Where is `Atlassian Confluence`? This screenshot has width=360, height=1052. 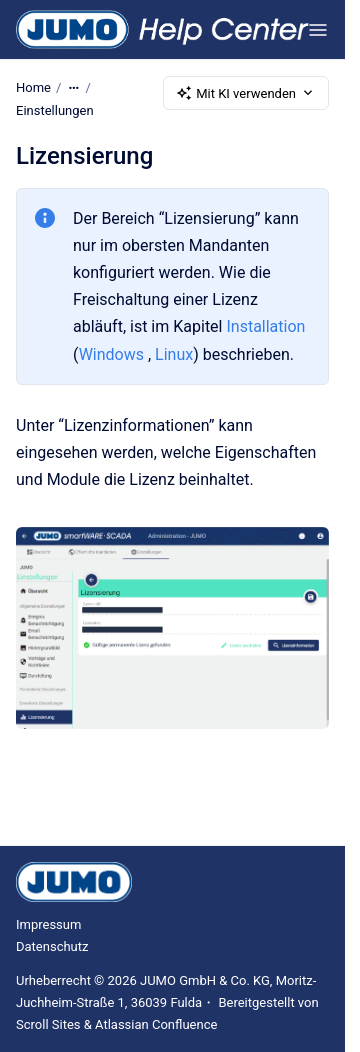
Atlassian Confluence is located at coordinates (156, 1024).